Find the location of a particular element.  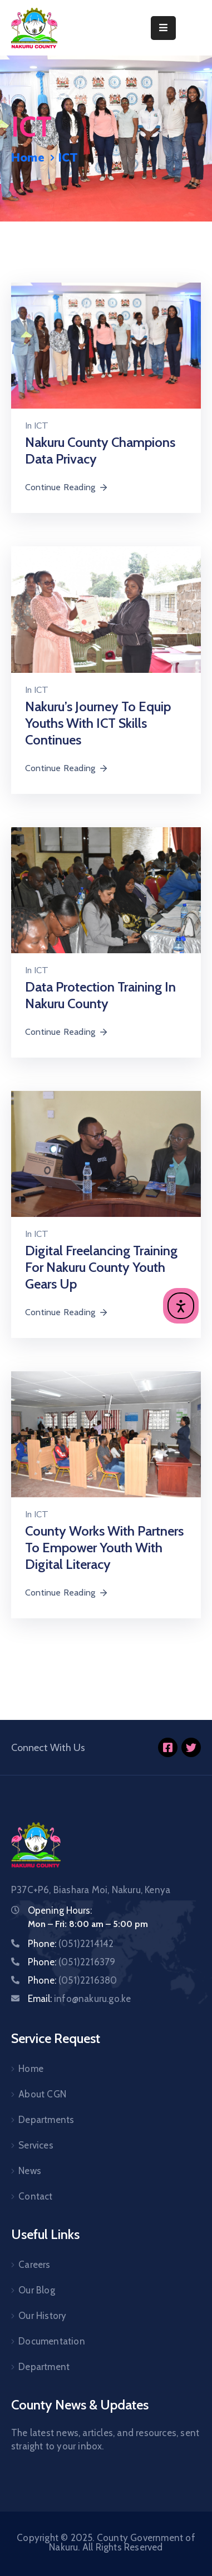

Continue Reading is located at coordinates (67, 487).